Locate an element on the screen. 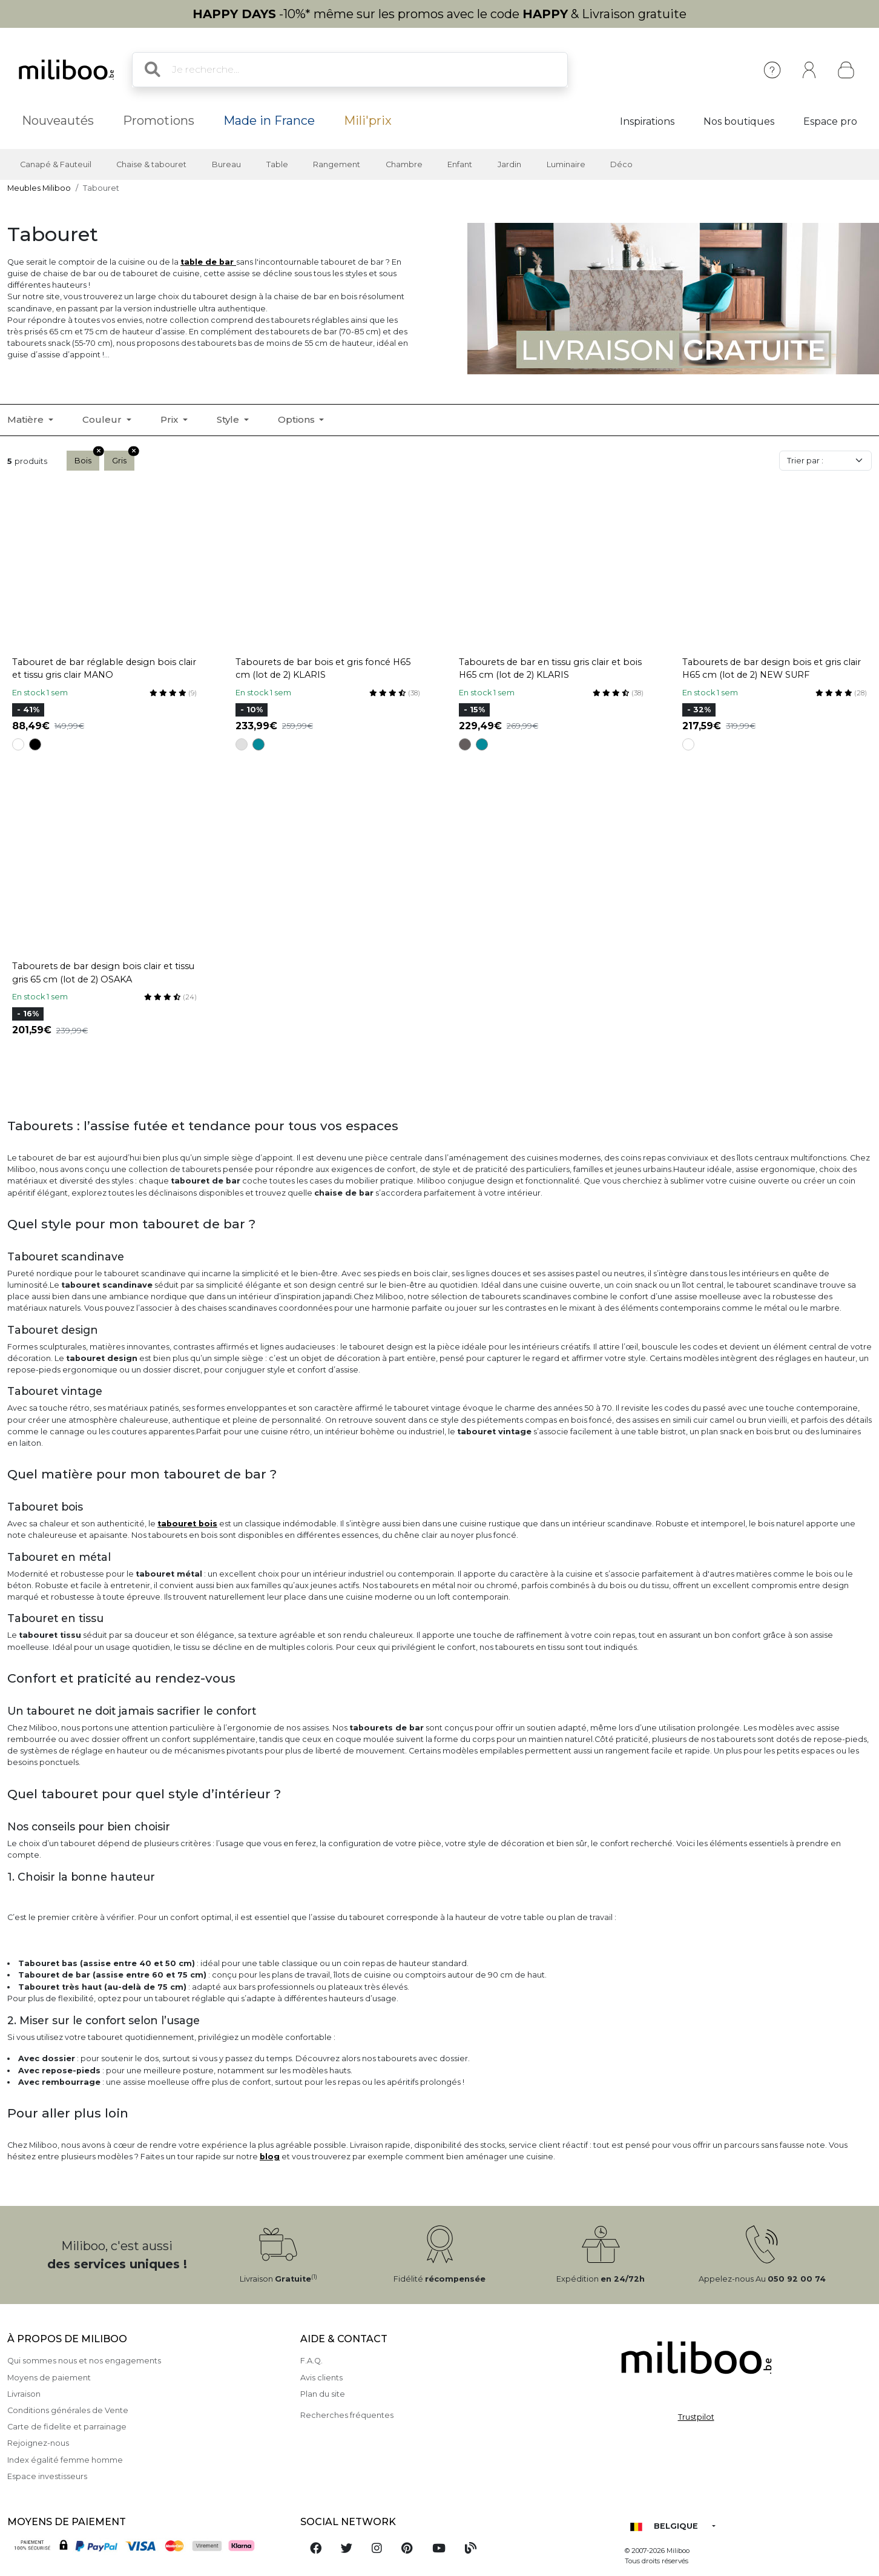  Enfant [button] is located at coordinates (459, 164).